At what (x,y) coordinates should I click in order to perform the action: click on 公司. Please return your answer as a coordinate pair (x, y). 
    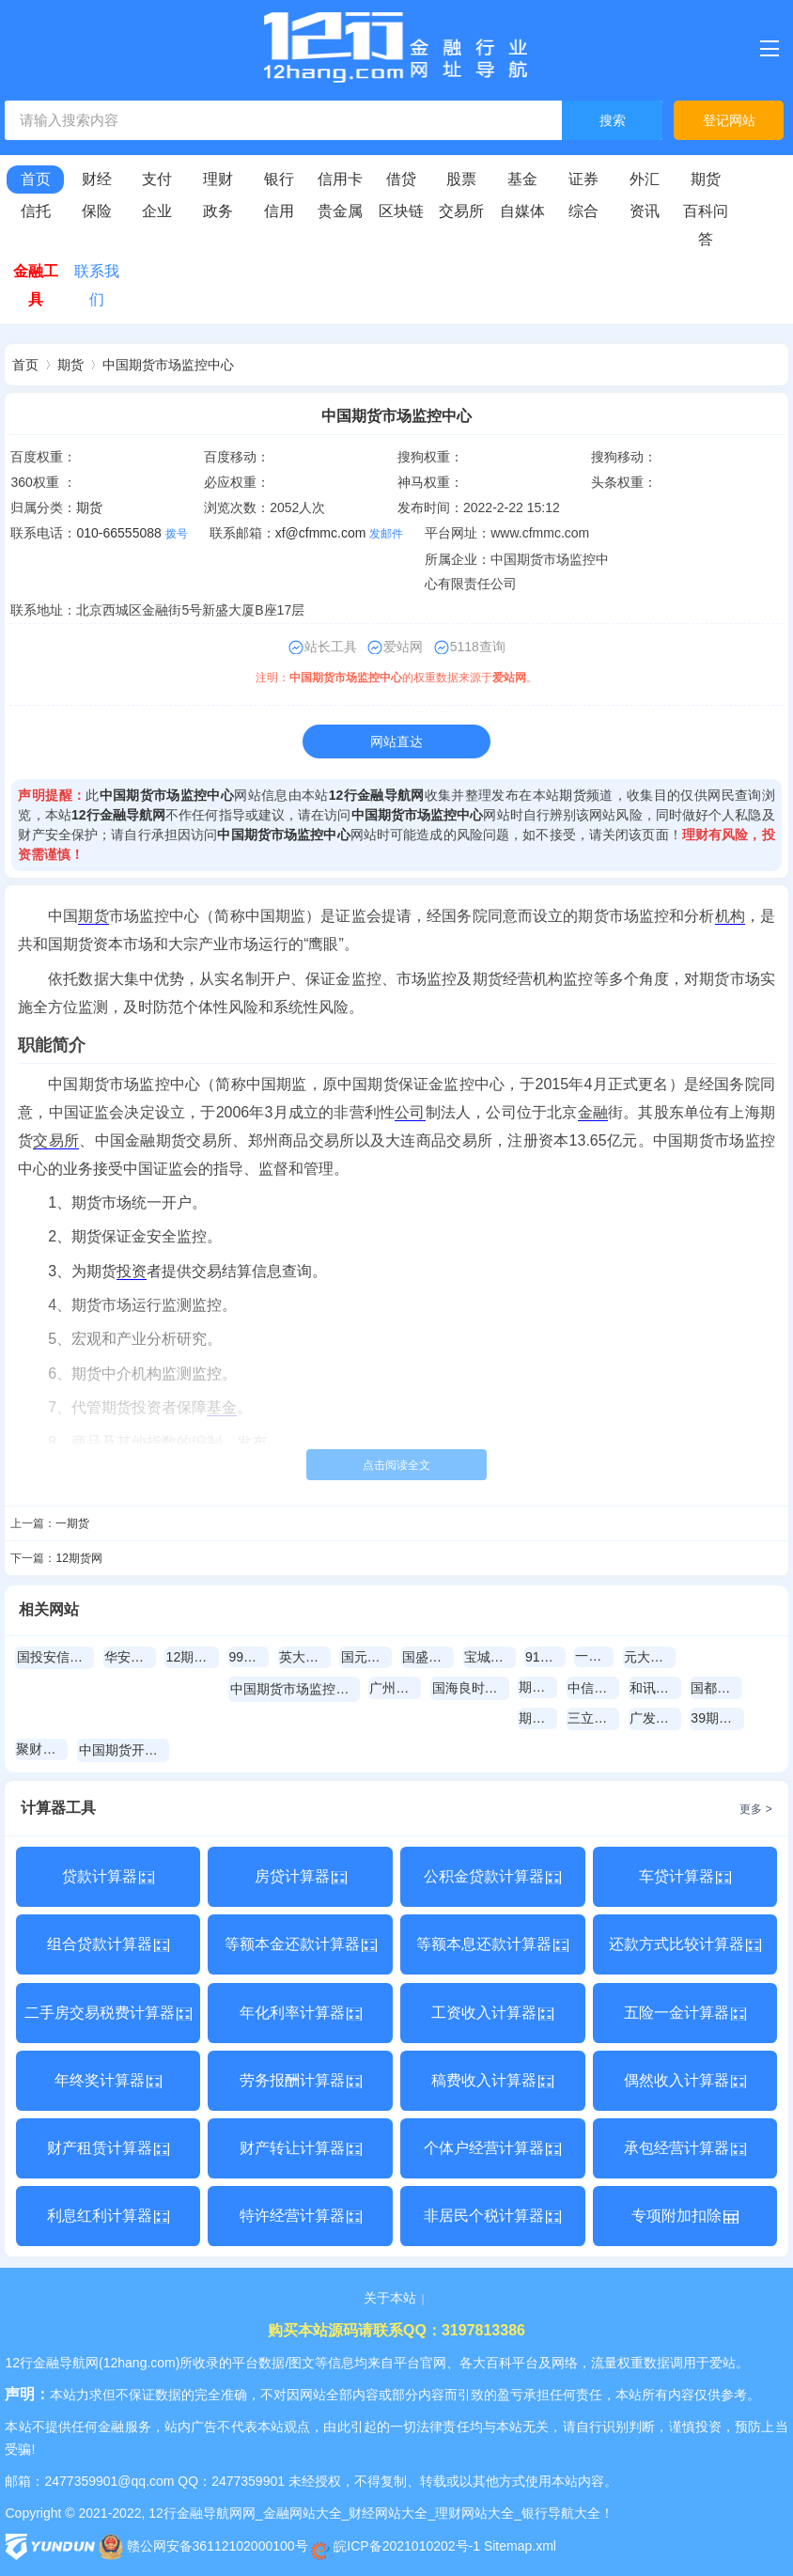
    Looking at the image, I should click on (410, 1112).